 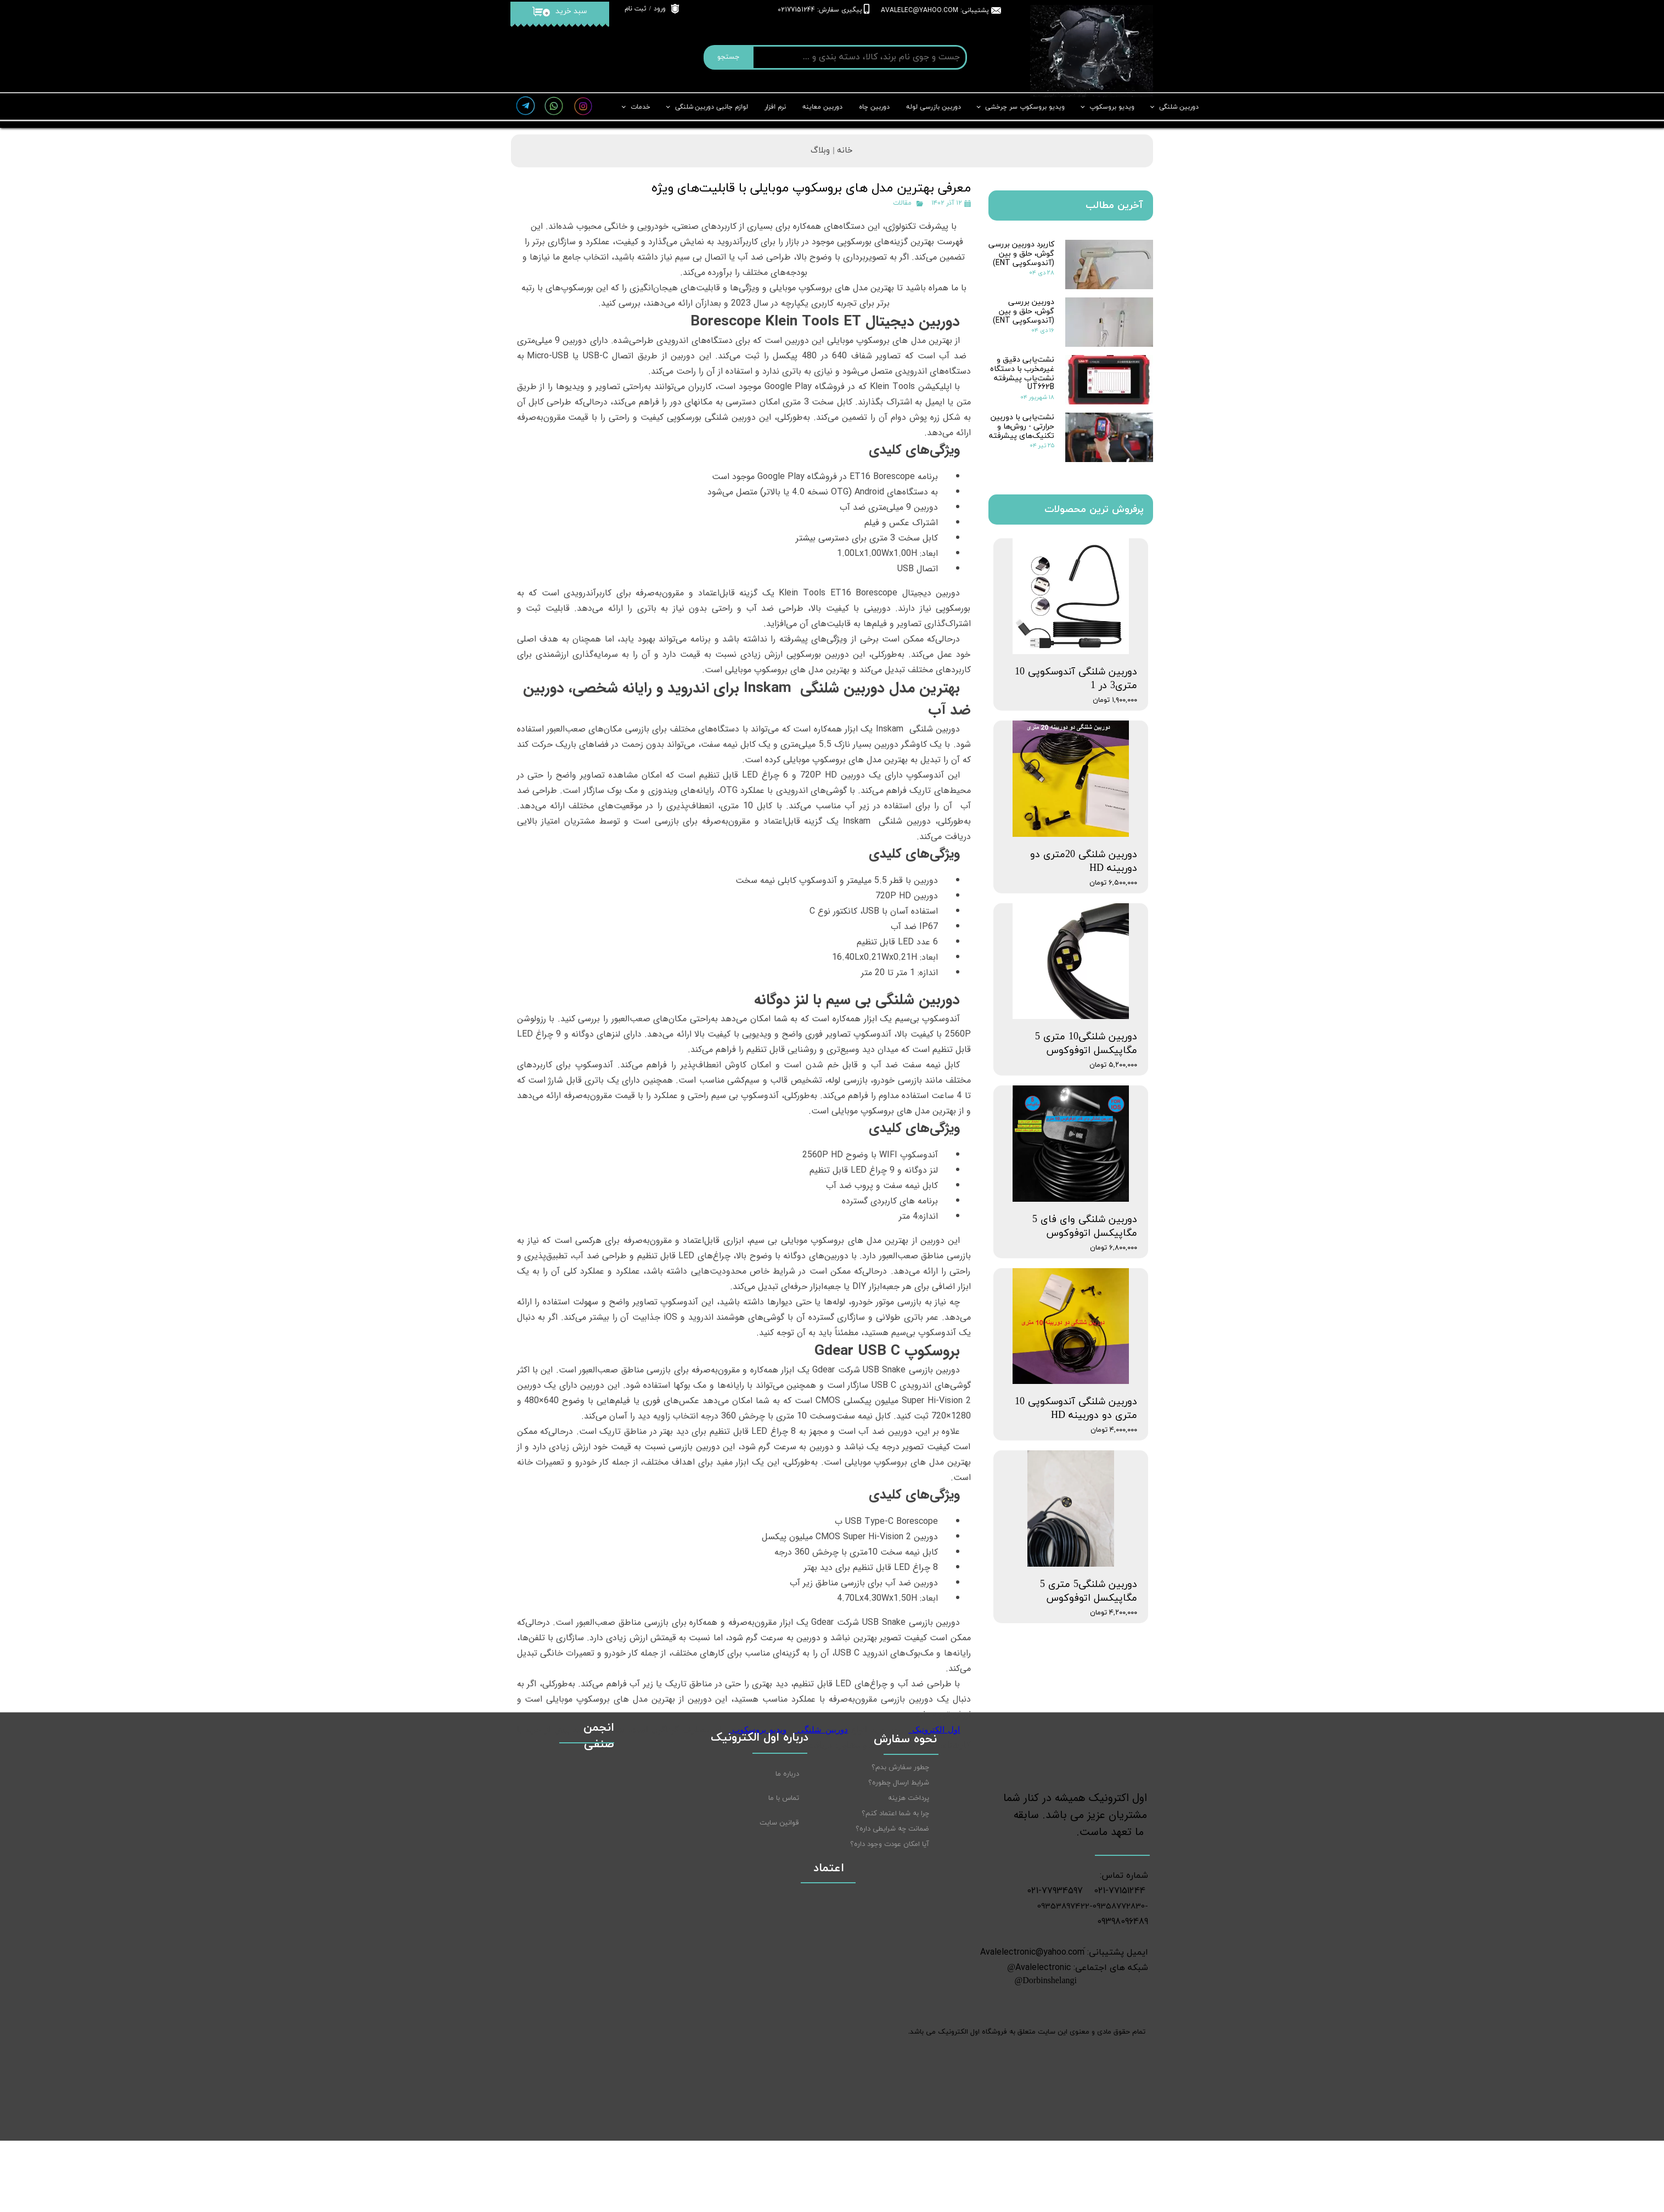 I want to click on ویدیو بروسکوپ سر چرخشی, so click(x=1025, y=107).